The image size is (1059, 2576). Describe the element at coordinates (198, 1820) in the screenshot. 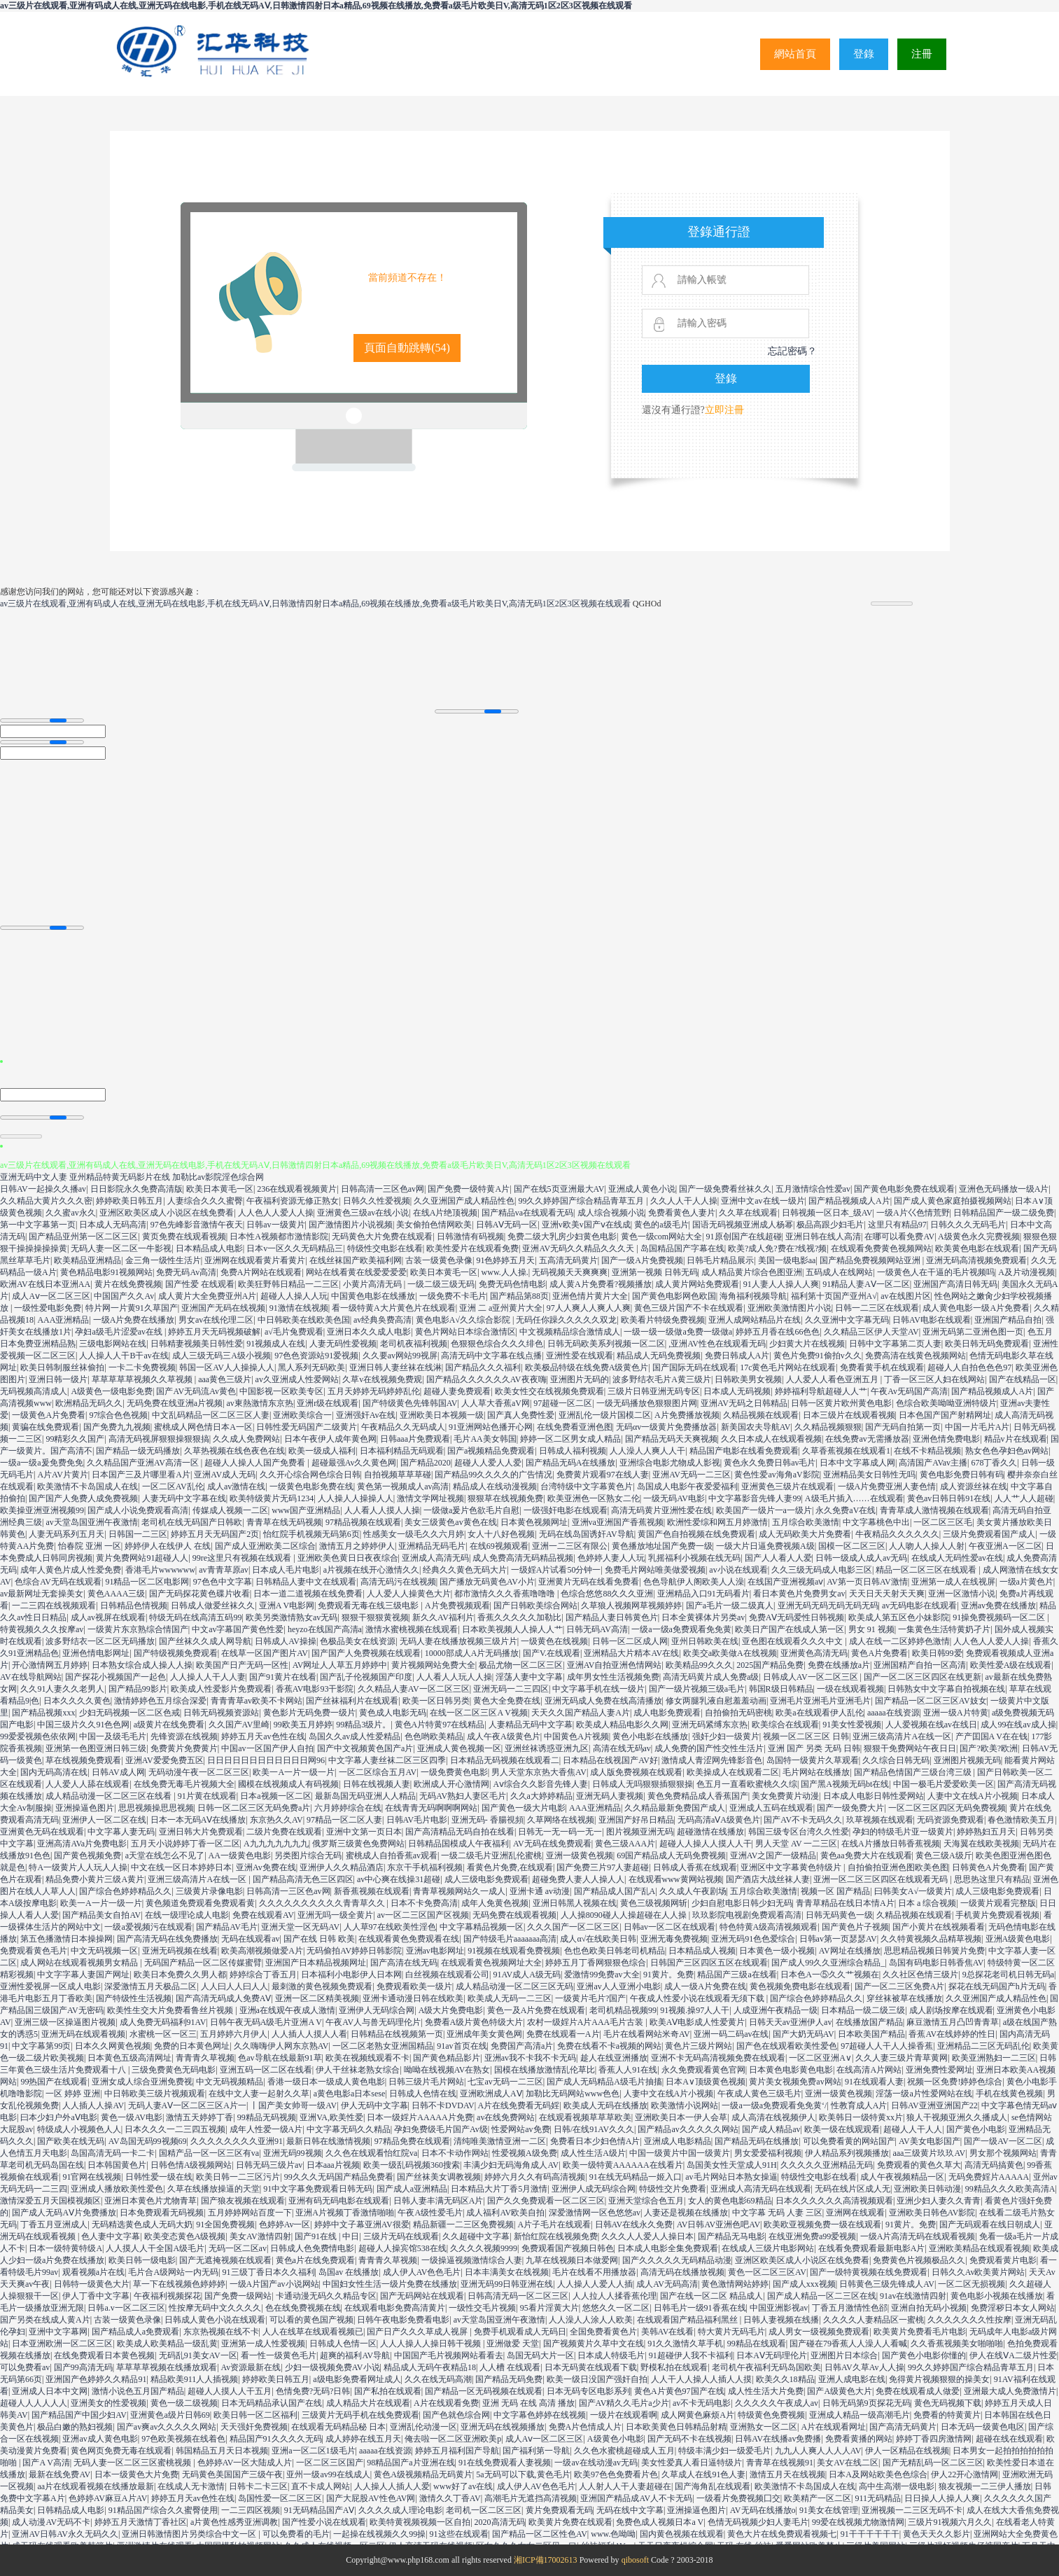

I see `日本一本无码AⅤ在线播放` at that location.